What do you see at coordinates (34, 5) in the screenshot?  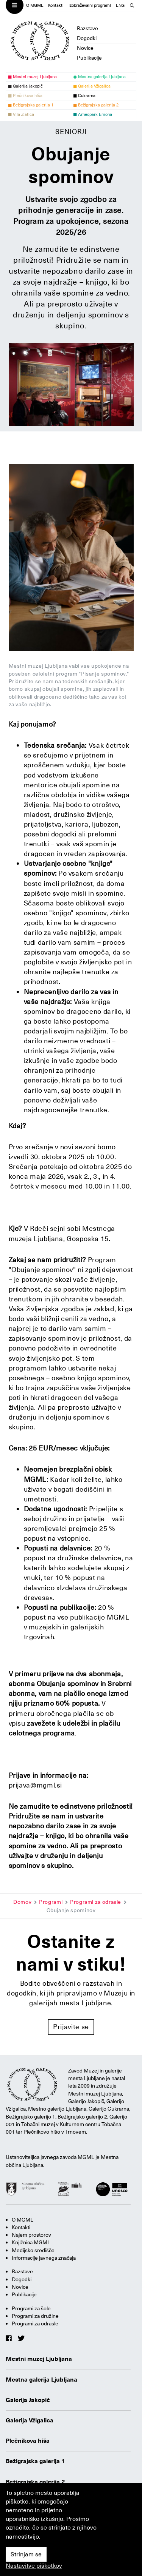 I see `O MGML` at bounding box center [34, 5].